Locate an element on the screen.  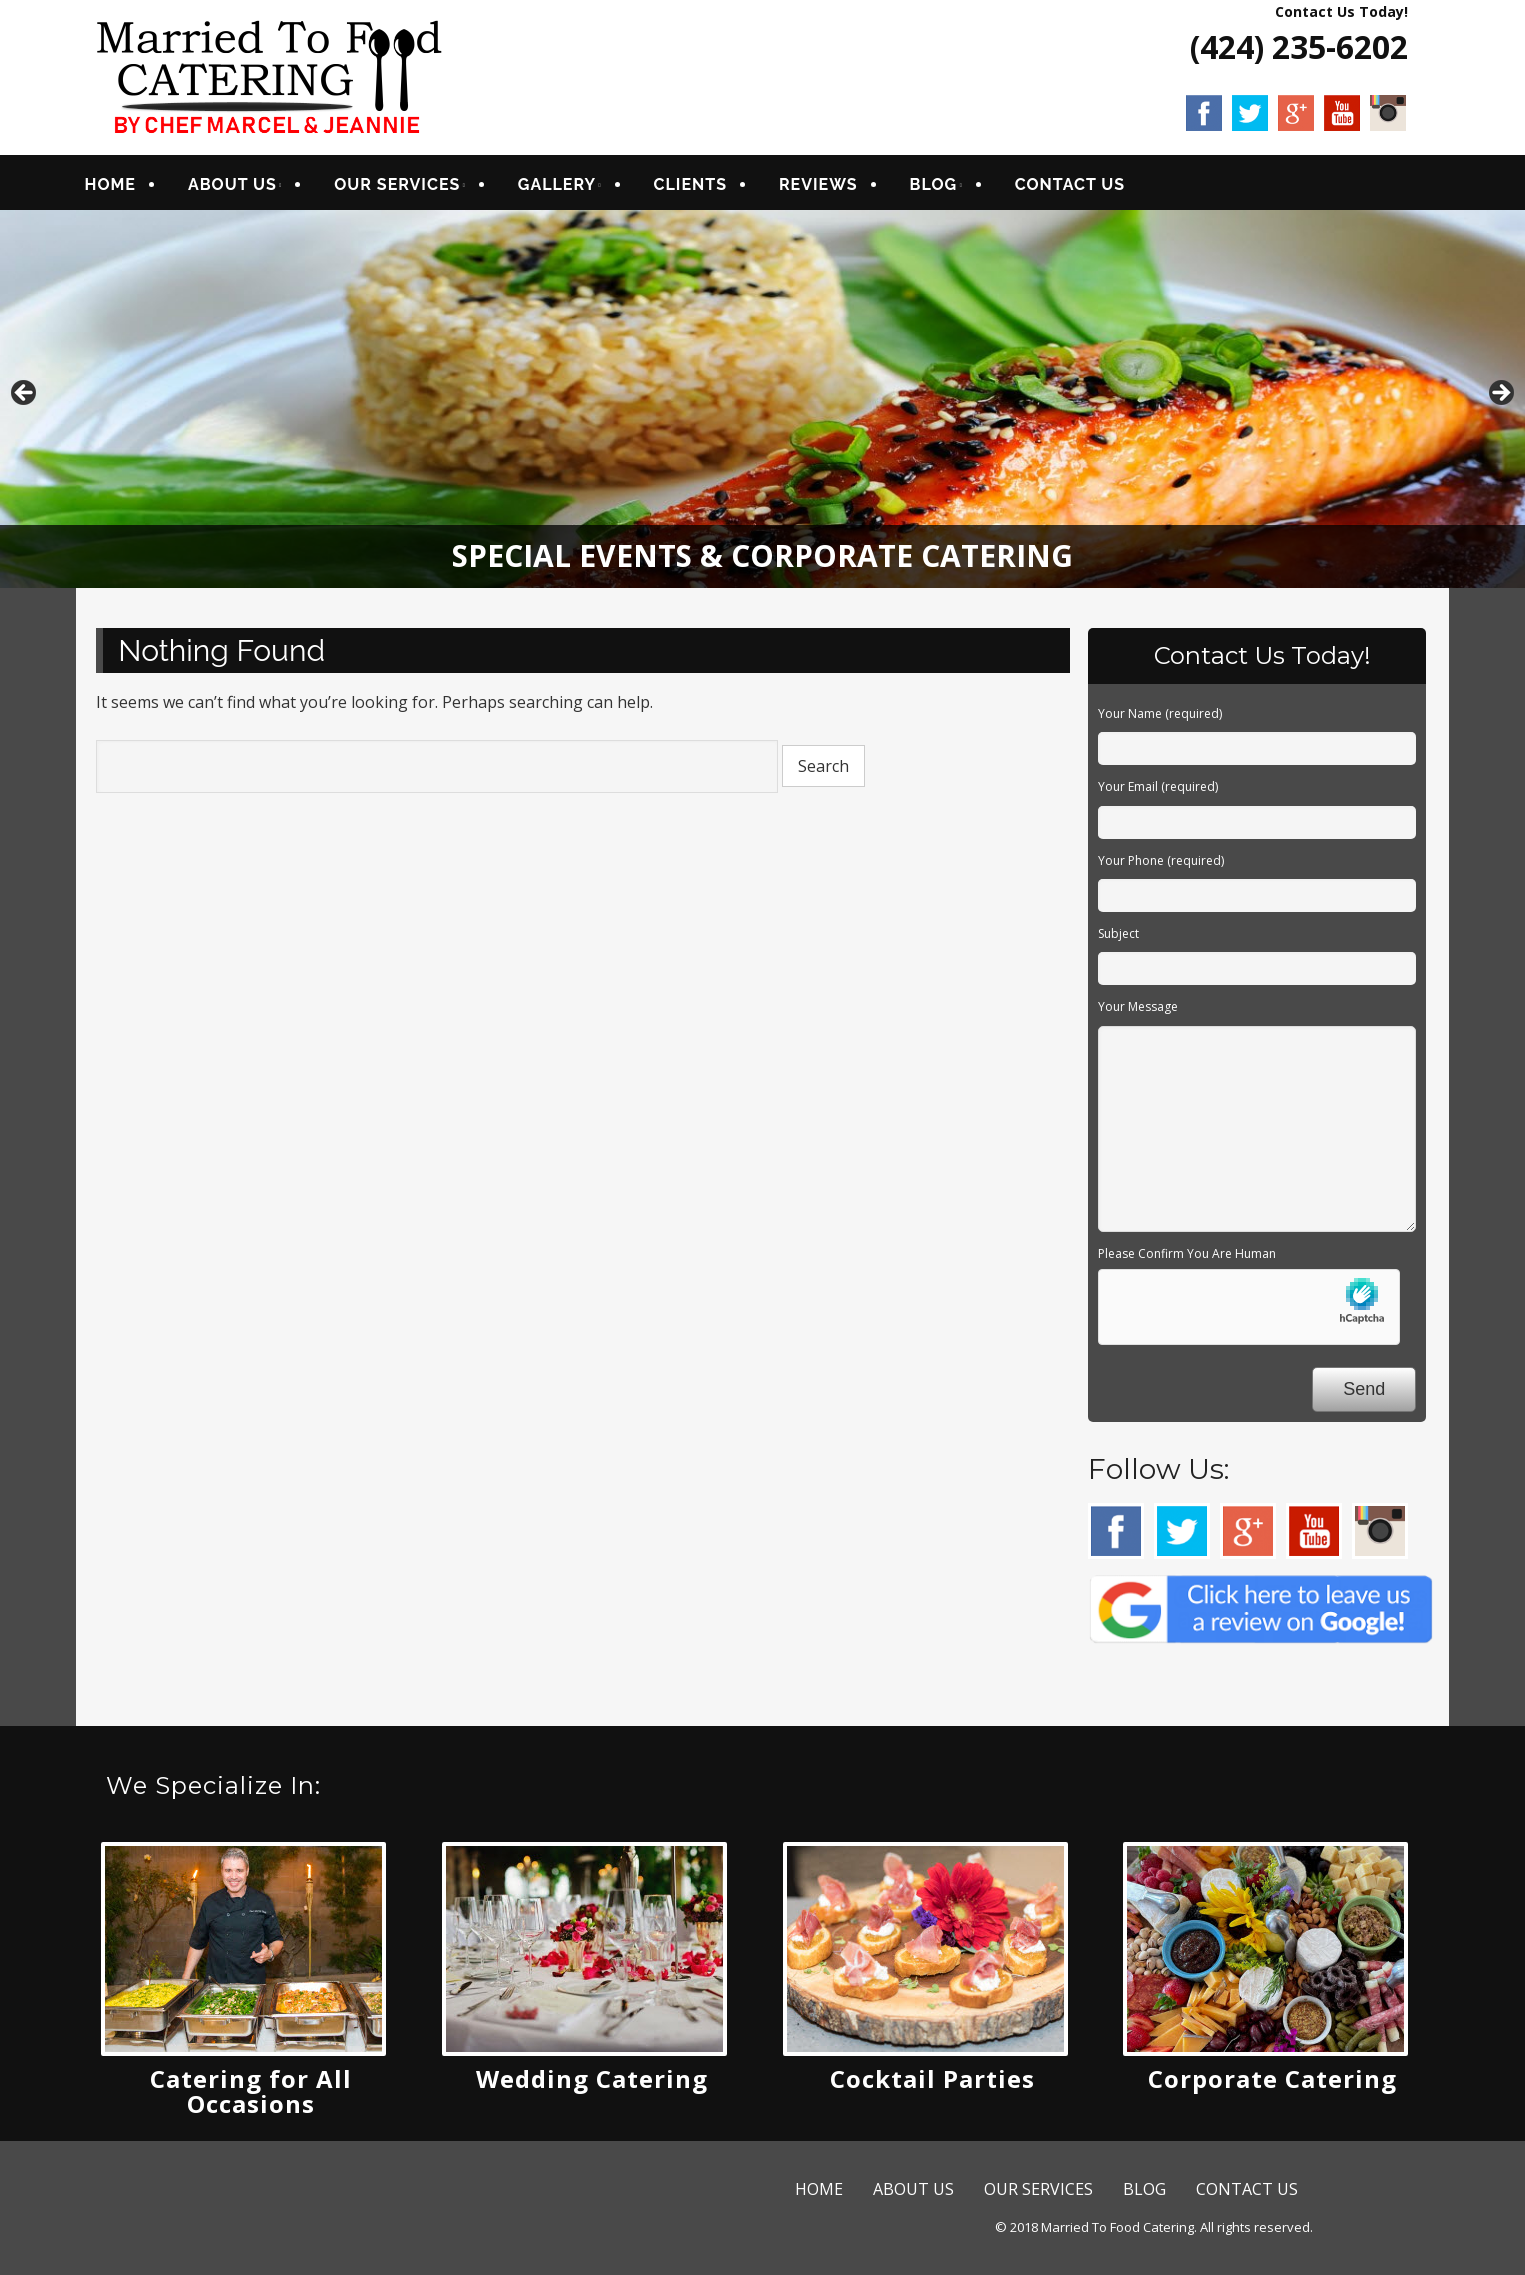
REVIEWS is located at coordinates (832, 187).